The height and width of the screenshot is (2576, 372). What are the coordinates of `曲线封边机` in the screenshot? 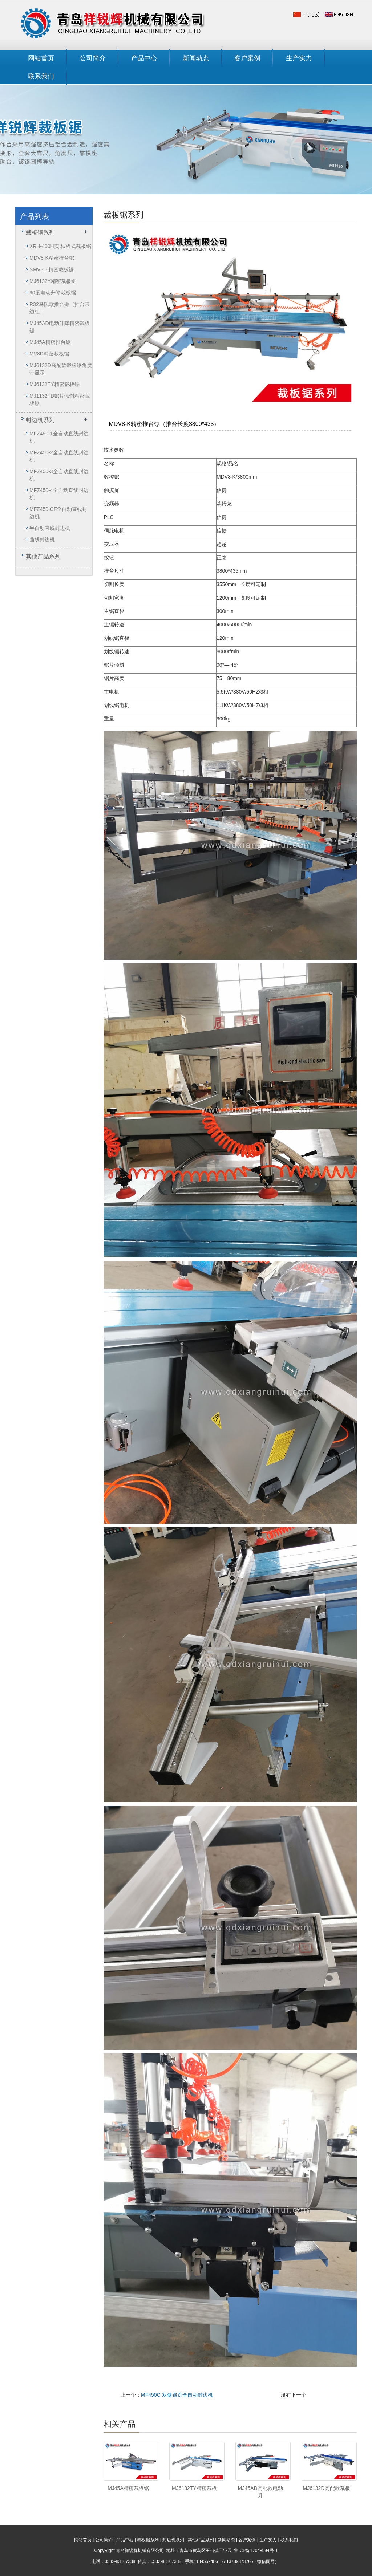 It's located at (42, 540).